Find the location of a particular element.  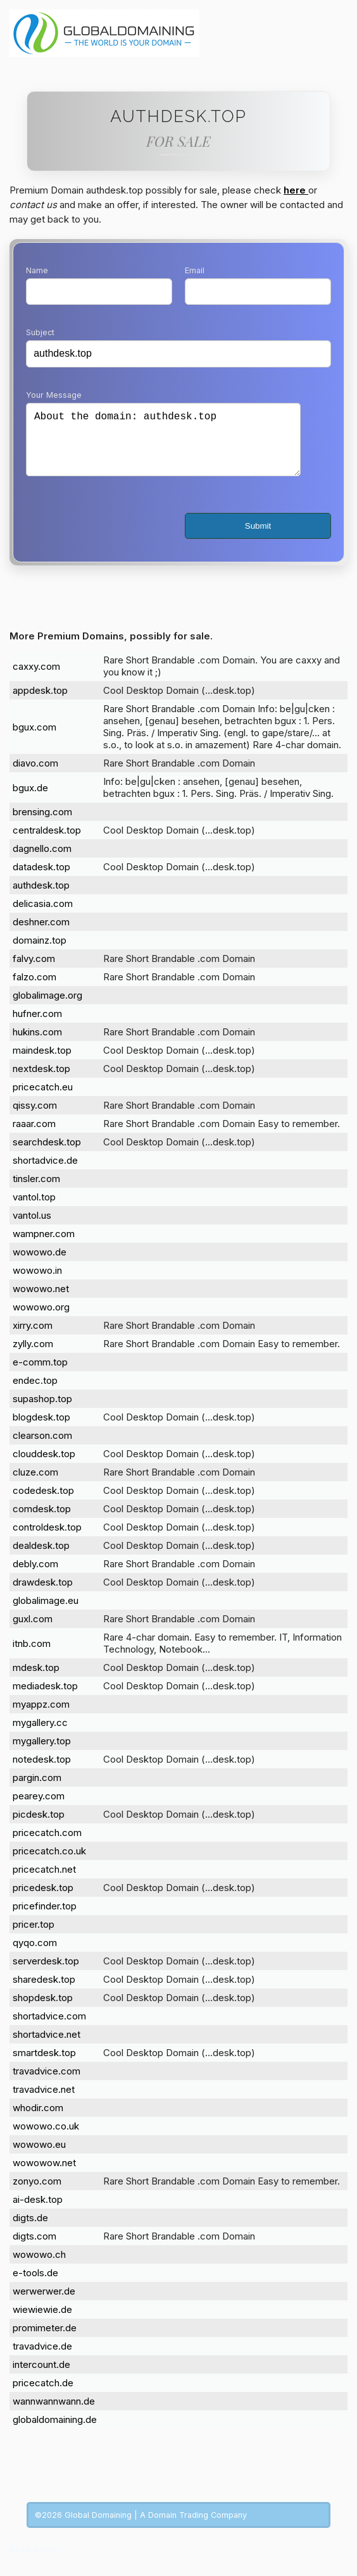

wampner.com is located at coordinates (44, 1246).